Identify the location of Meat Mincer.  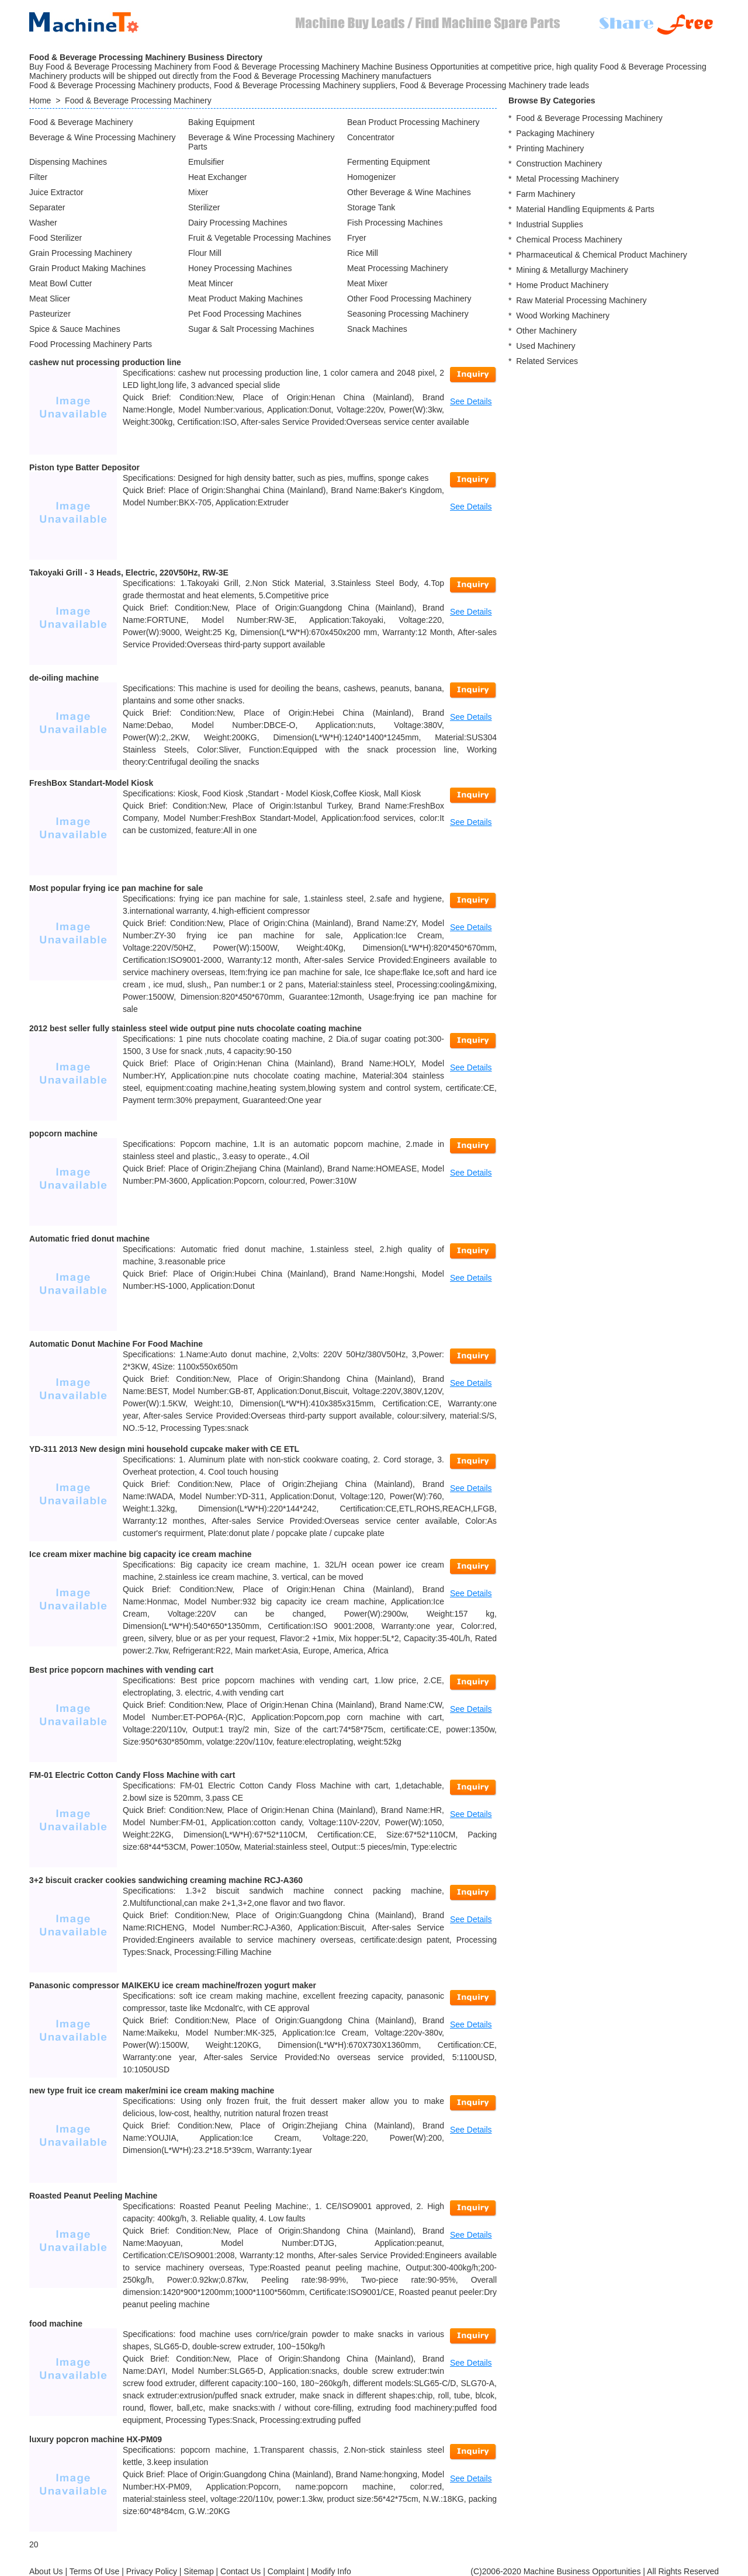
(210, 283).